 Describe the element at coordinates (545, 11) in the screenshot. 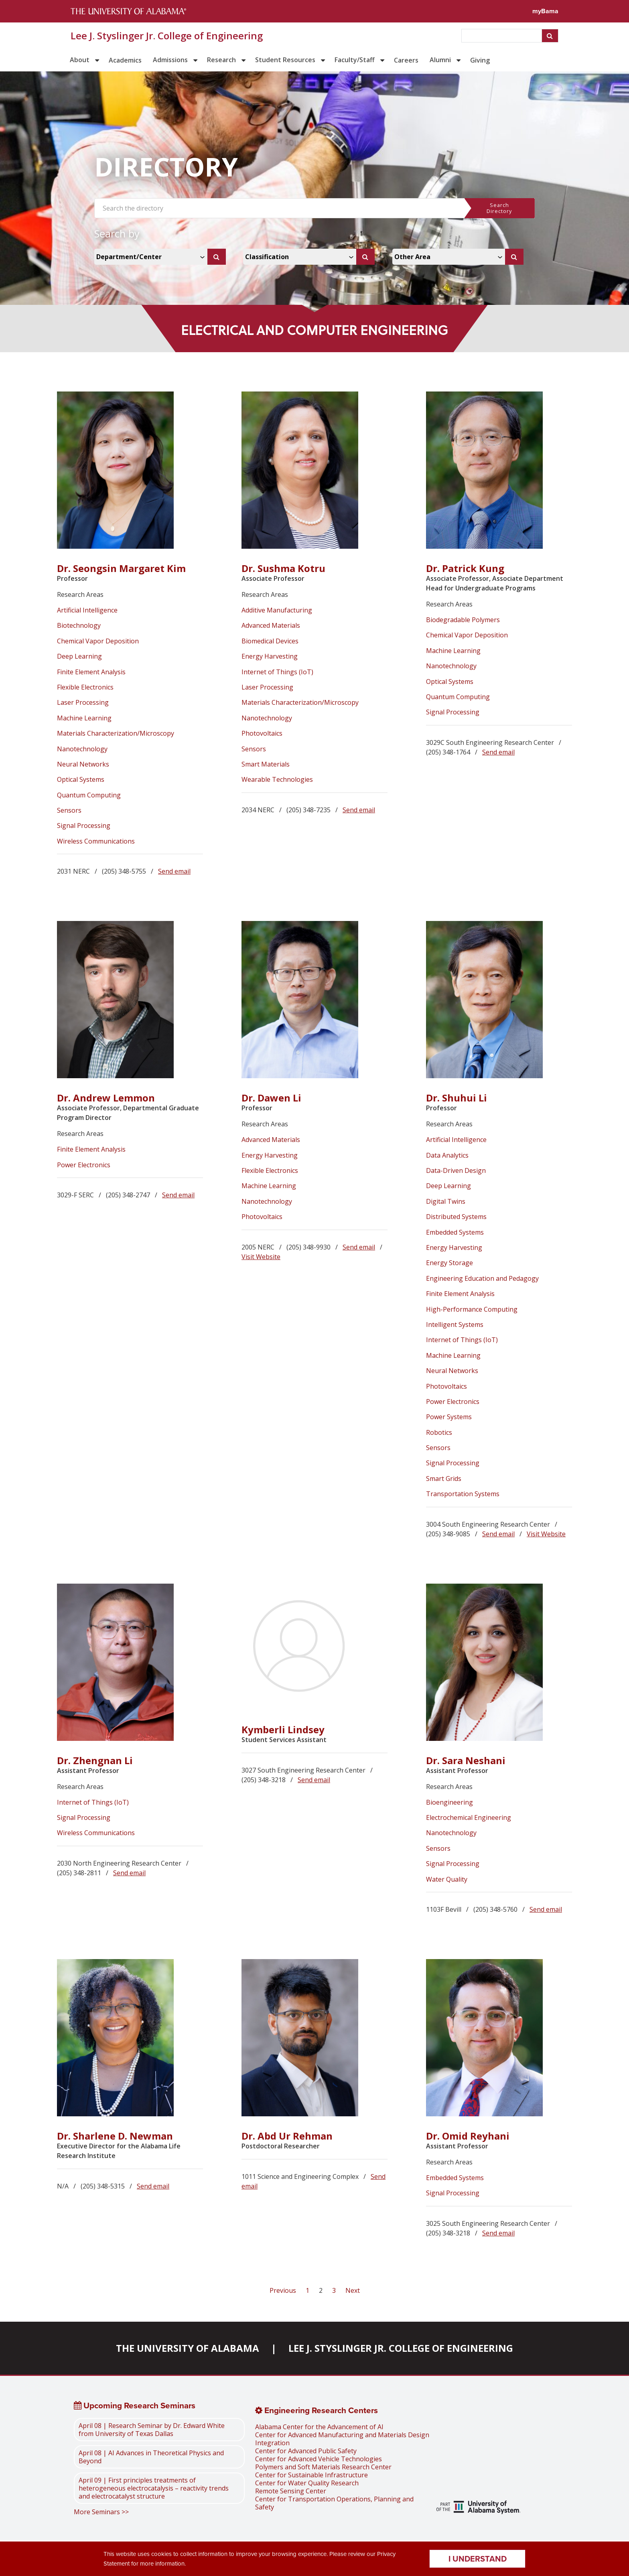

I see `myBama` at that location.